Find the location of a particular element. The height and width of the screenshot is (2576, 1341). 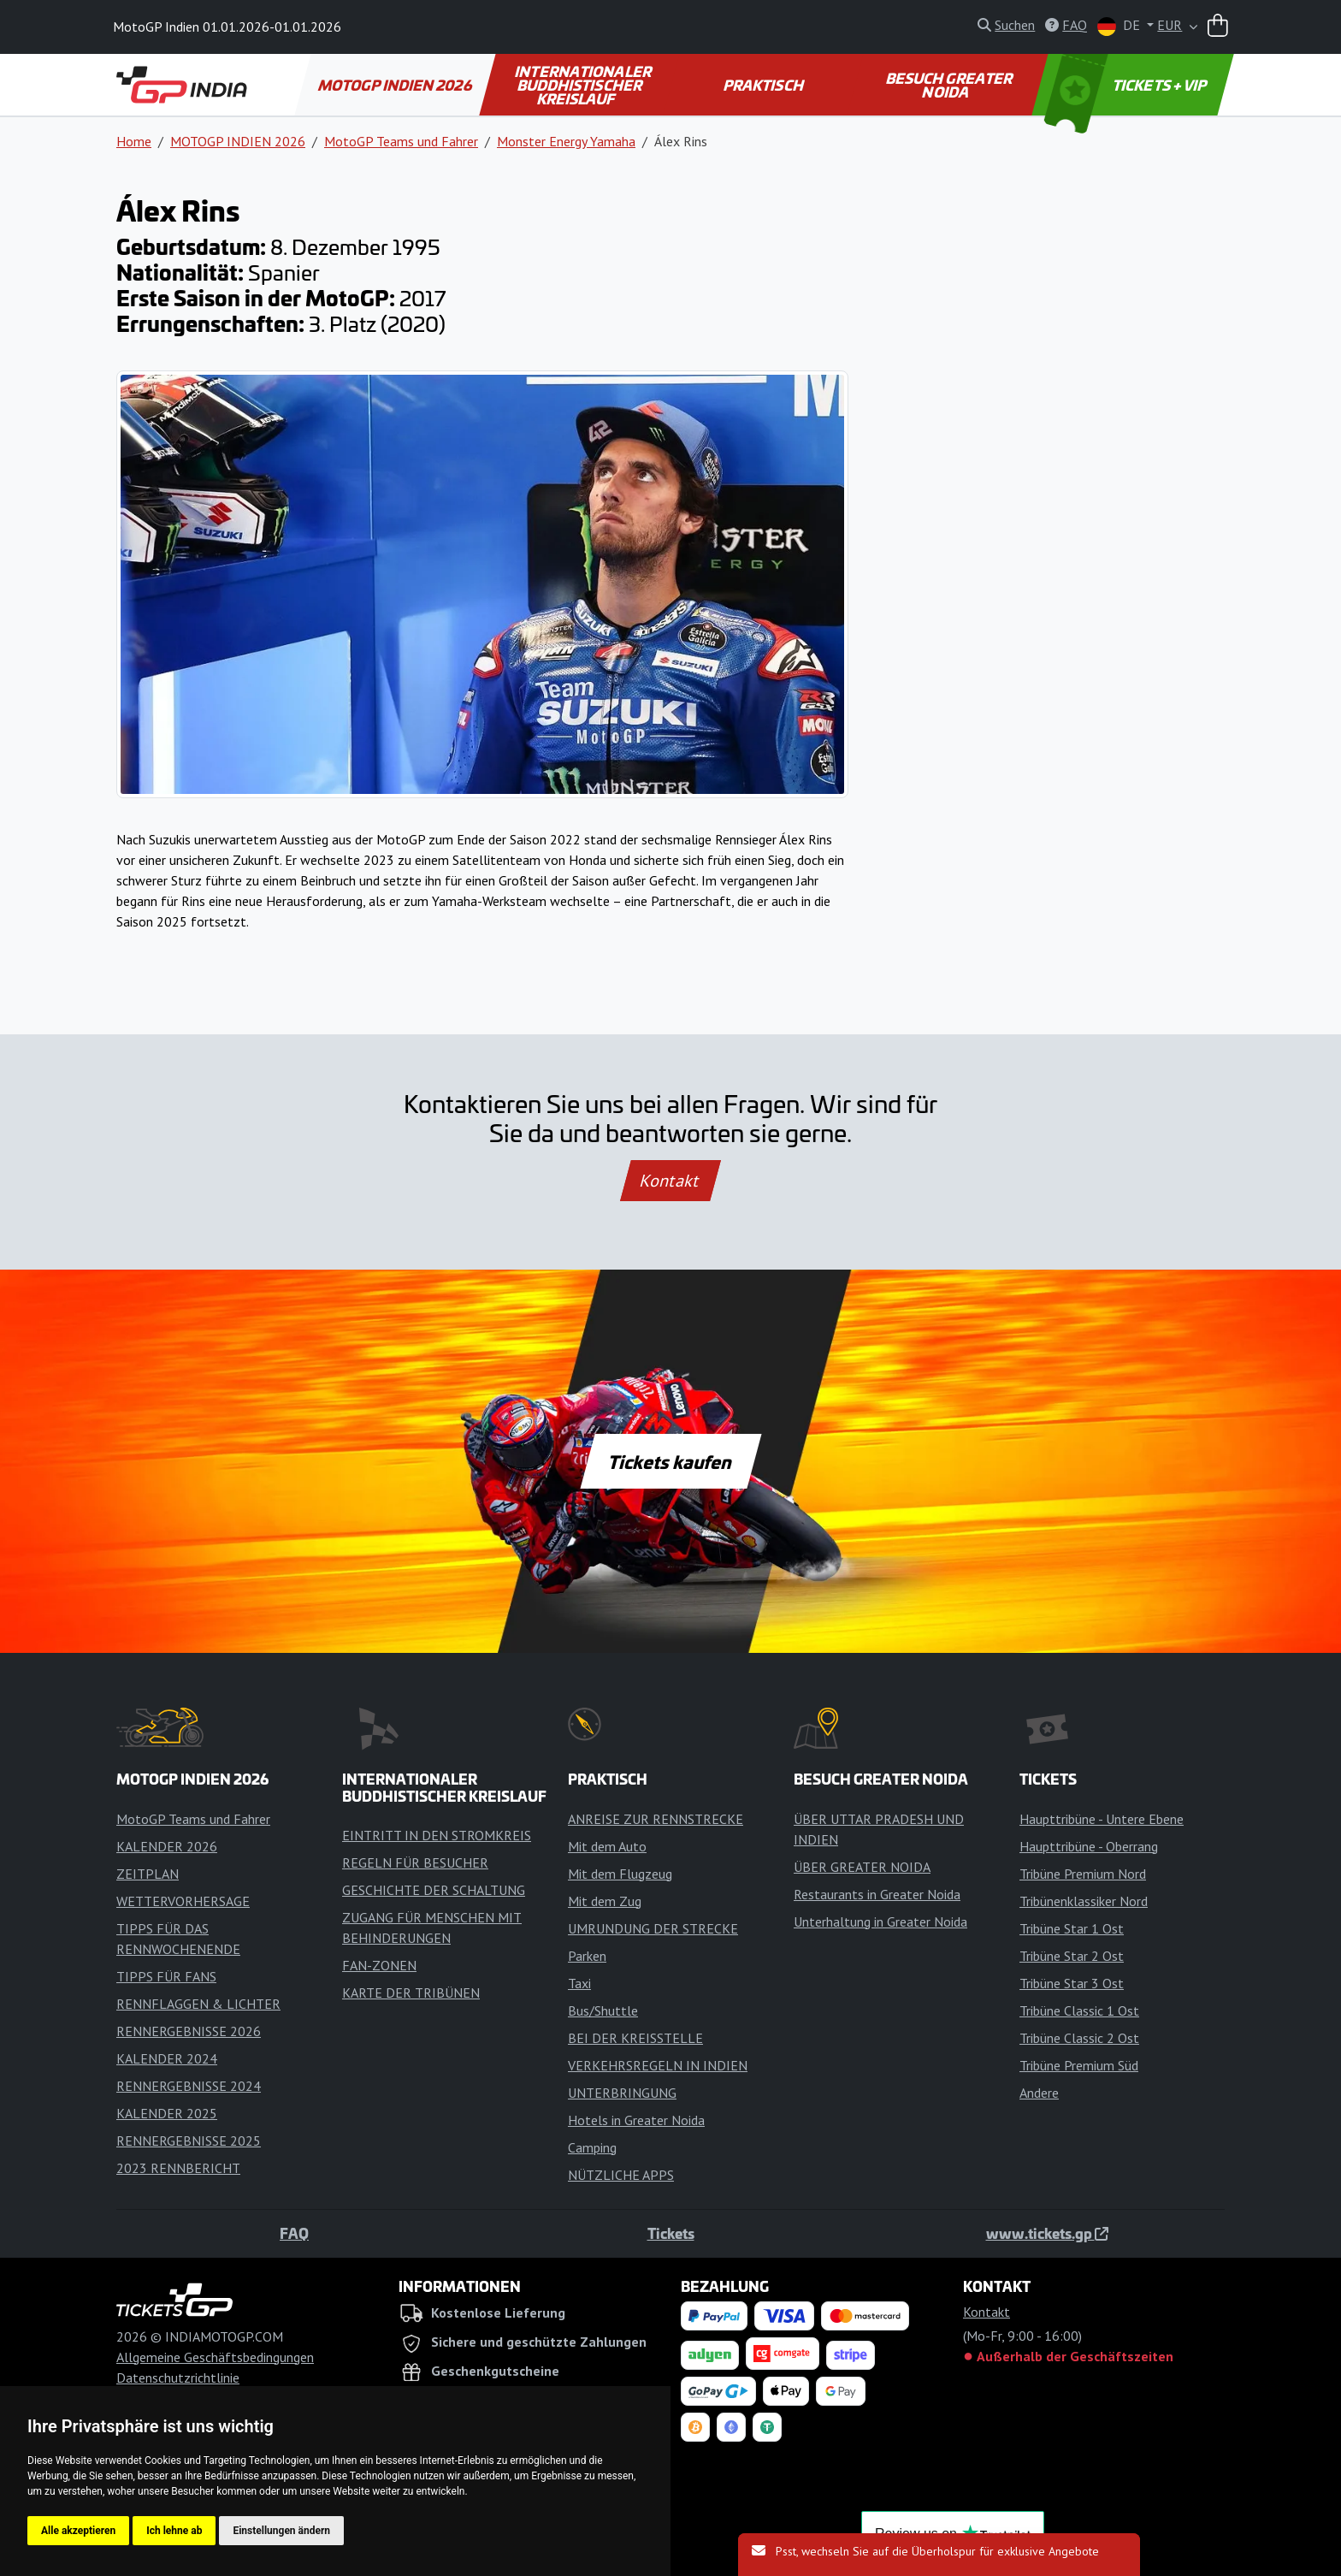

FAQ is located at coordinates (294, 2233).